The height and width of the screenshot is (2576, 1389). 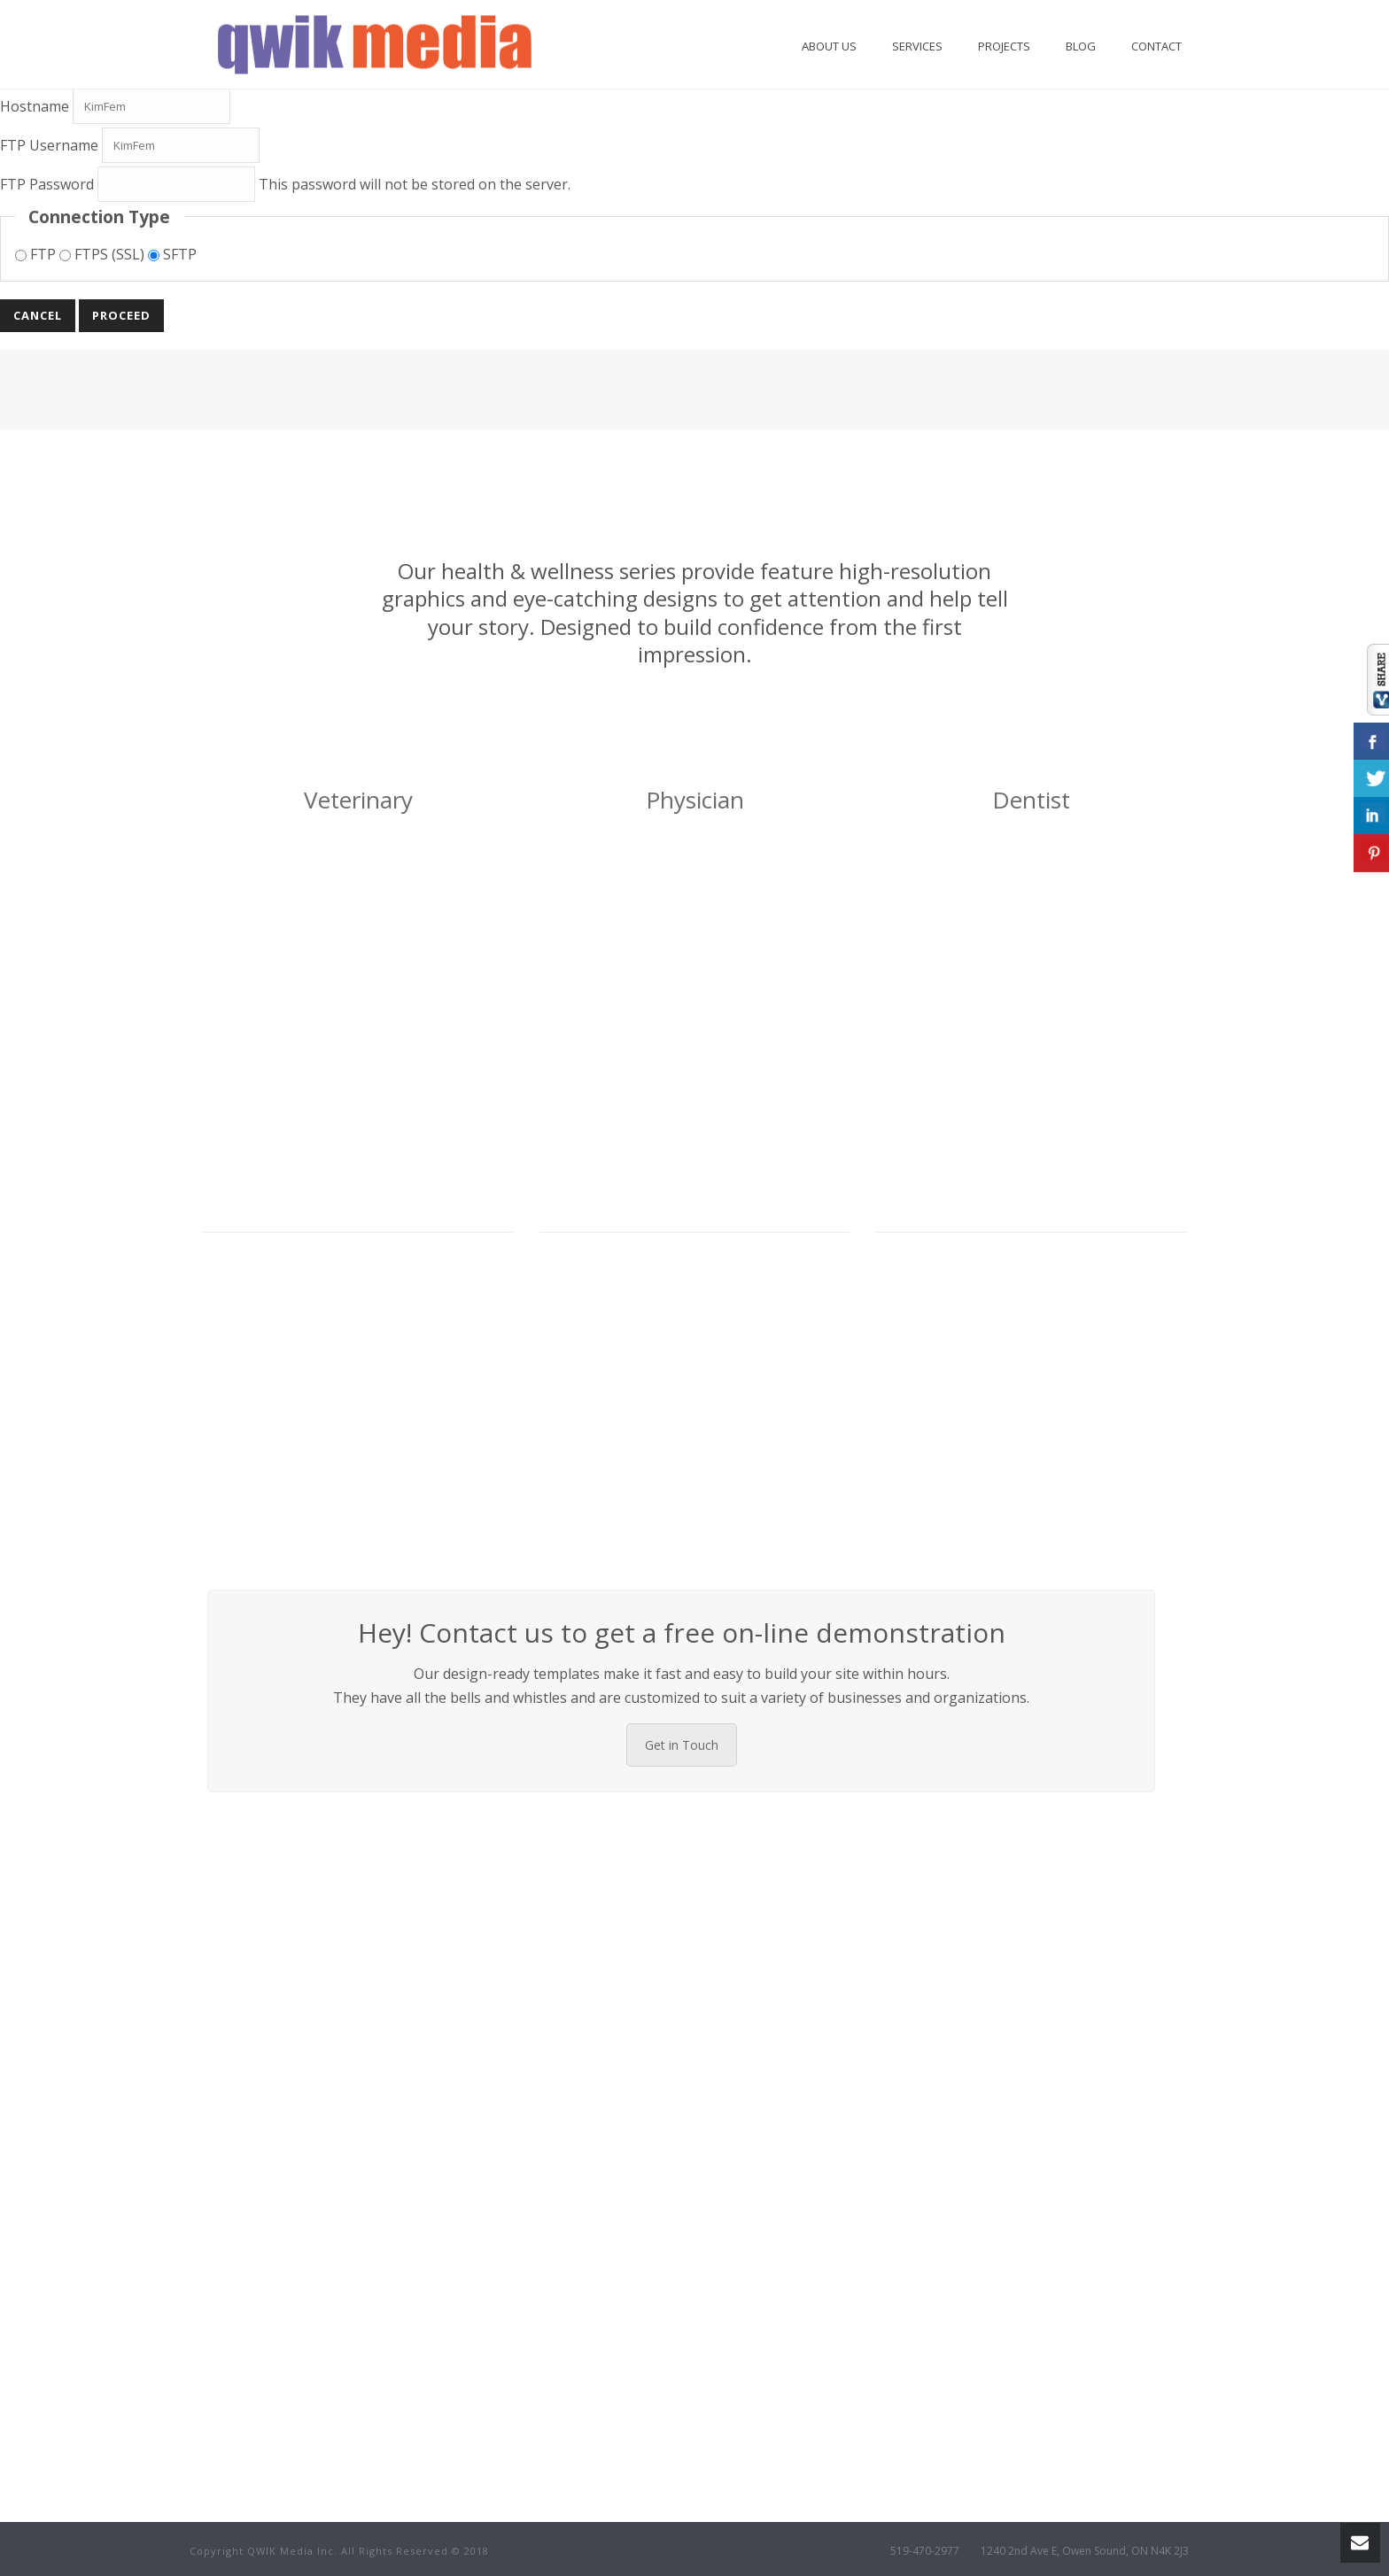 I want to click on 519-470-2977, so click(x=924, y=2551).